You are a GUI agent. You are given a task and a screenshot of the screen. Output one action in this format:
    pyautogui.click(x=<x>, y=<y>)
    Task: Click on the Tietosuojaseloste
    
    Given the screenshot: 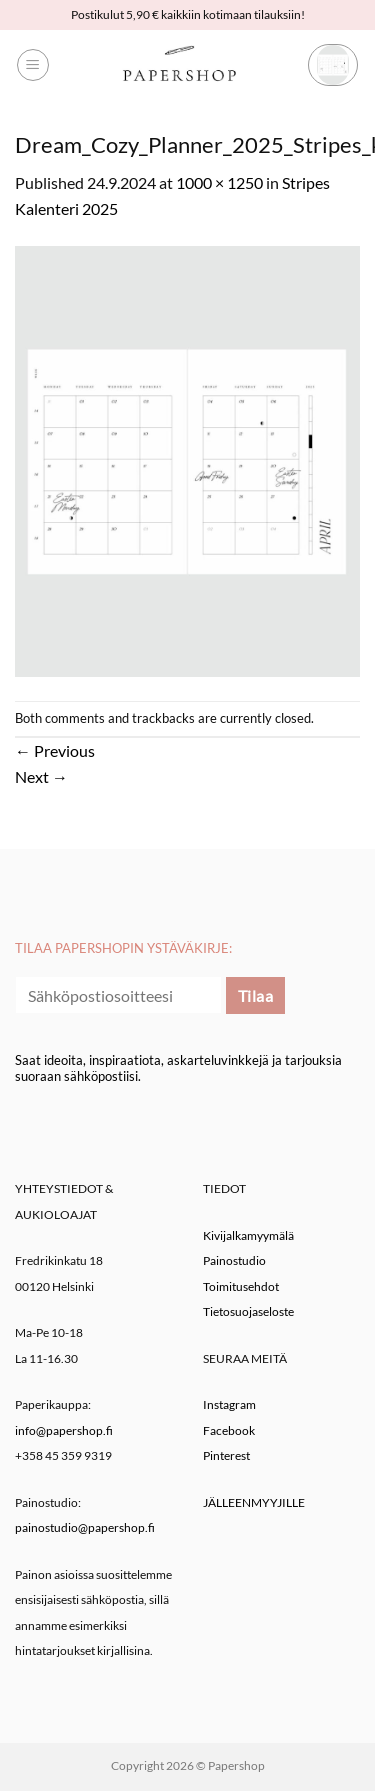 What is the action you would take?
    pyautogui.click(x=248, y=1311)
    